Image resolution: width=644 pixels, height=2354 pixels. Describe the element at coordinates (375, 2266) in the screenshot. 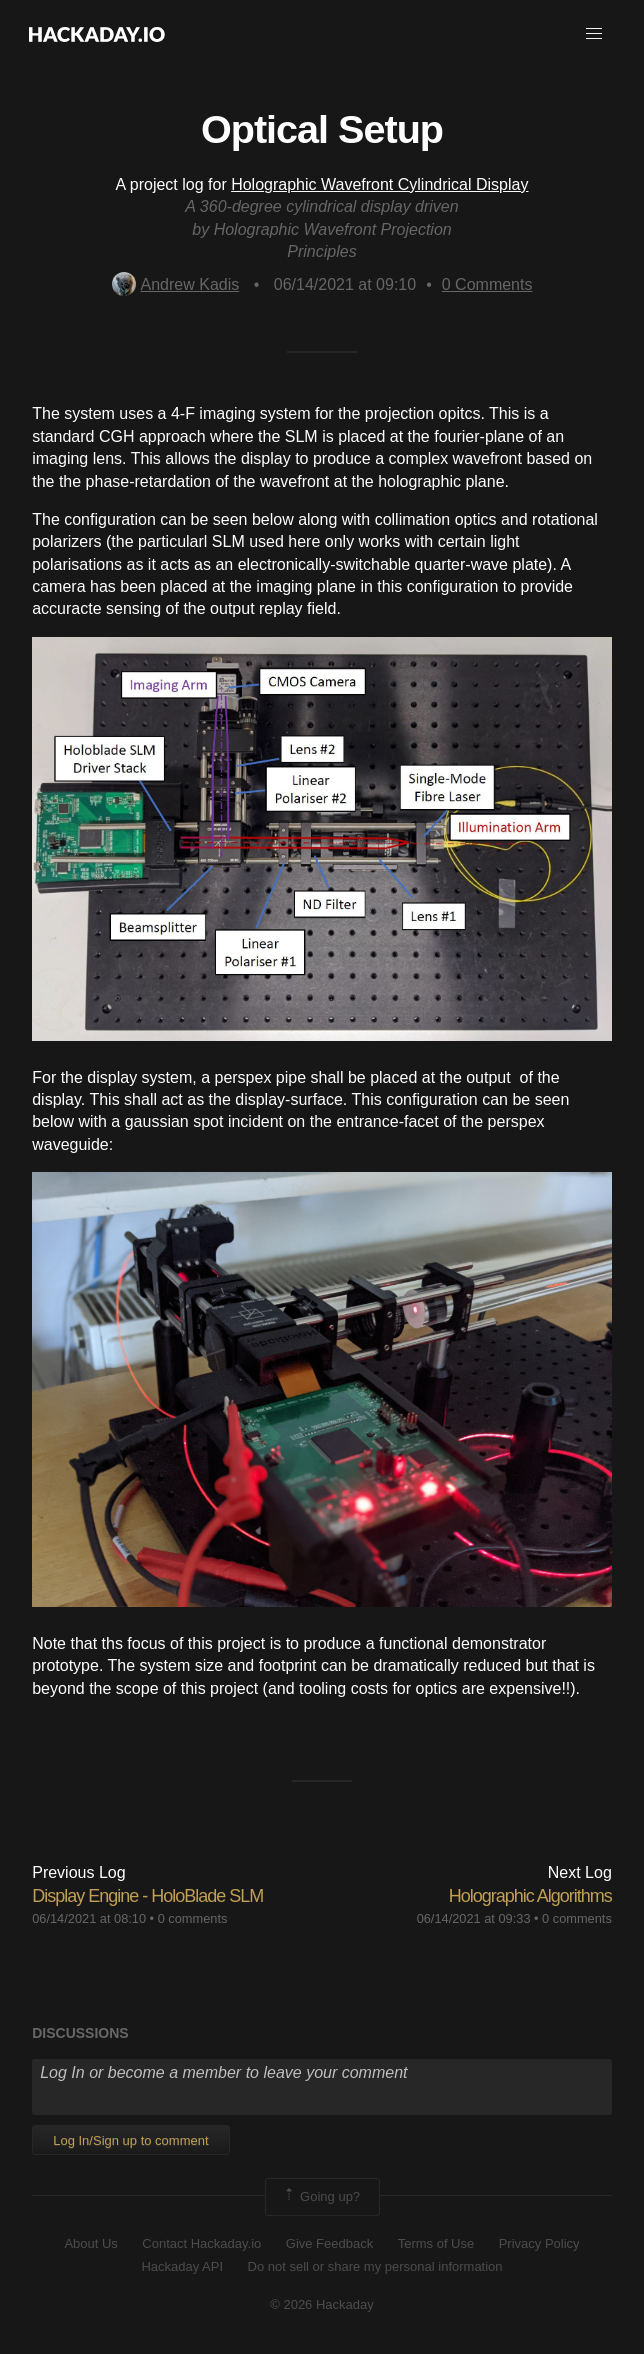

I see `Do not sell or share my personal information` at that location.